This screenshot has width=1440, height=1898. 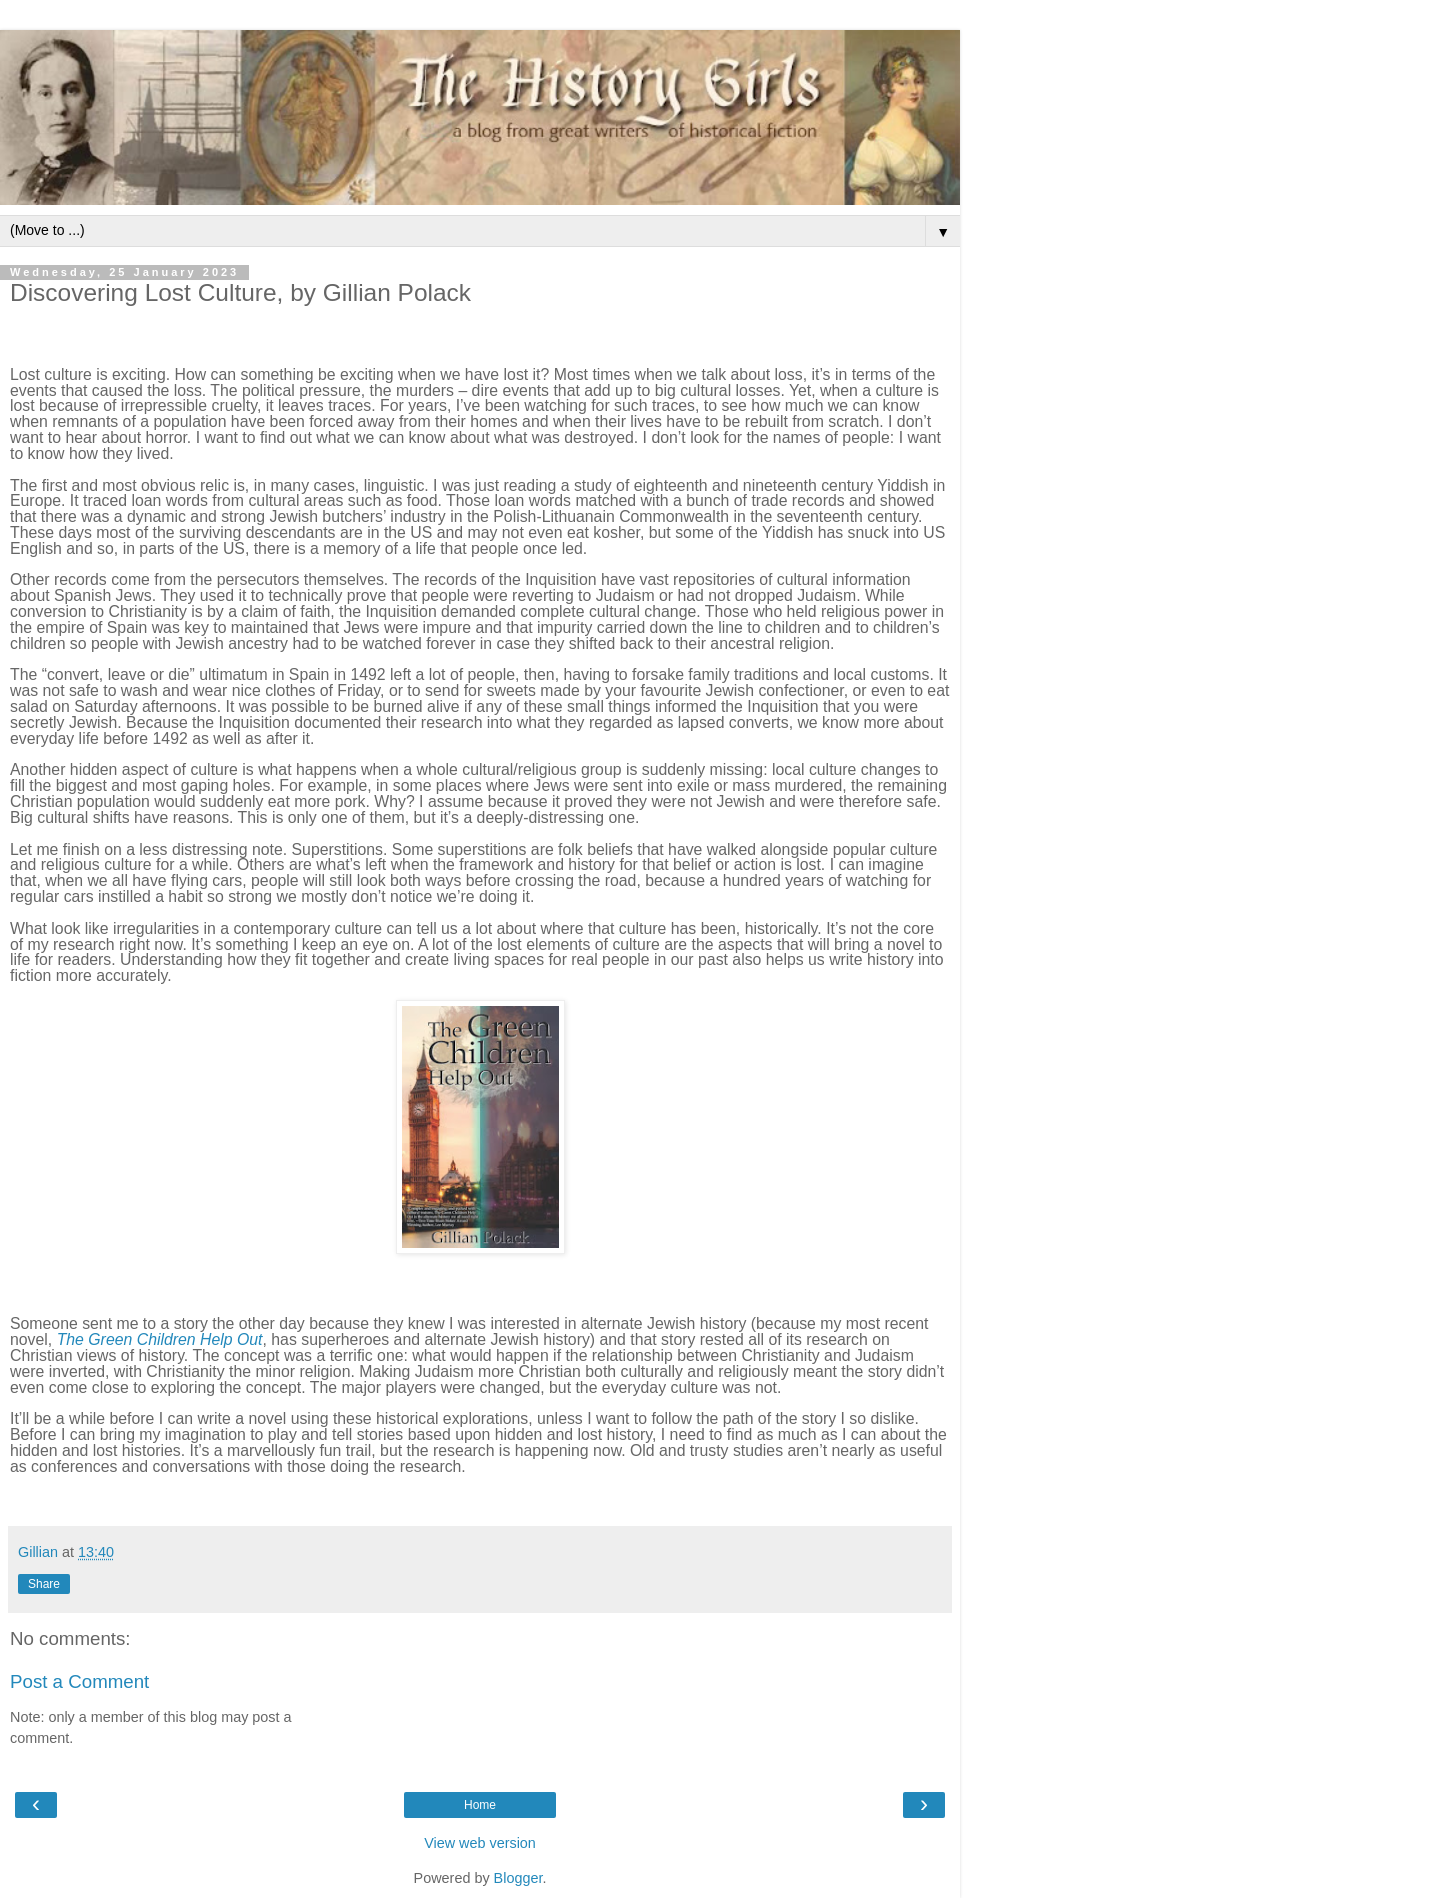 What do you see at coordinates (480, 1805) in the screenshot?
I see `Home` at bounding box center [480, 1805].